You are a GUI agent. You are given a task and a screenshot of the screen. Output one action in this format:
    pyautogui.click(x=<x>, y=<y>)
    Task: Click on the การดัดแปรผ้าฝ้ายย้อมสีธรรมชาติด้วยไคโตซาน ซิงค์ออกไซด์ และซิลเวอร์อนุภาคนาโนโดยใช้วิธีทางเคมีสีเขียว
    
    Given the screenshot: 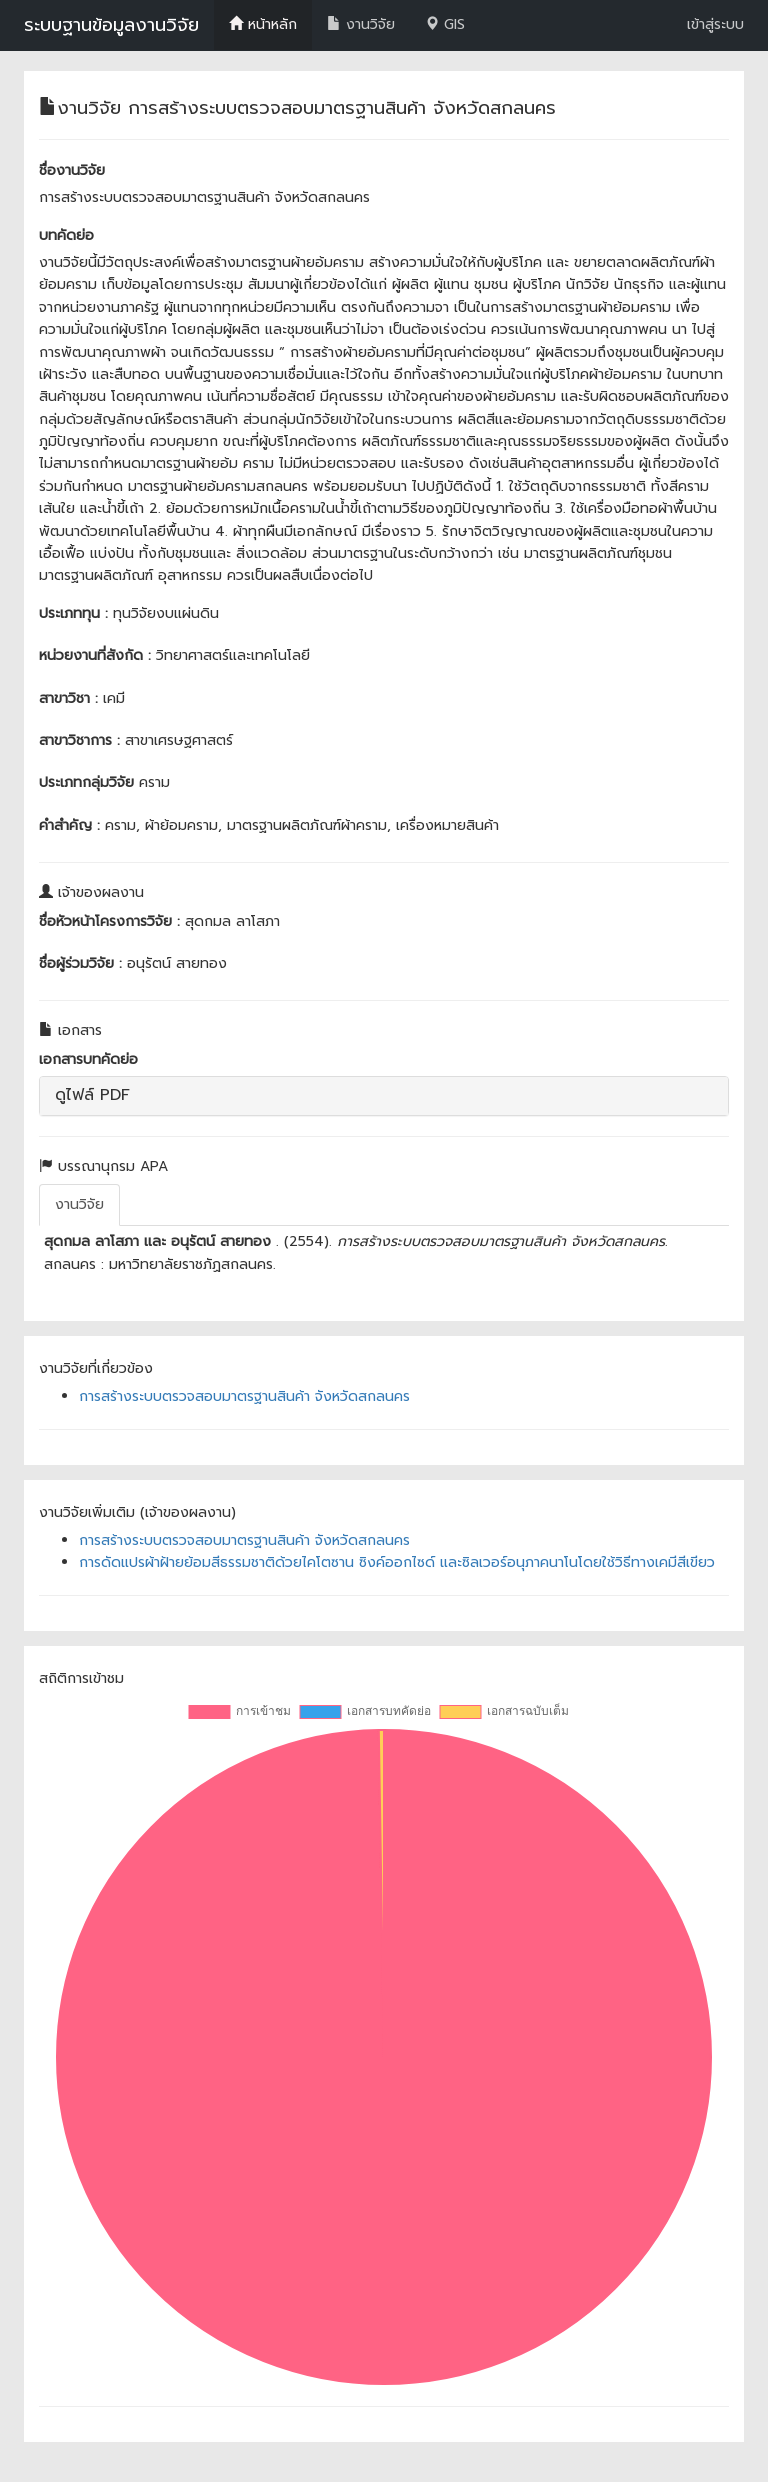 What is the action you would take?
    pyautogui.click(x=397, y=1562)
    